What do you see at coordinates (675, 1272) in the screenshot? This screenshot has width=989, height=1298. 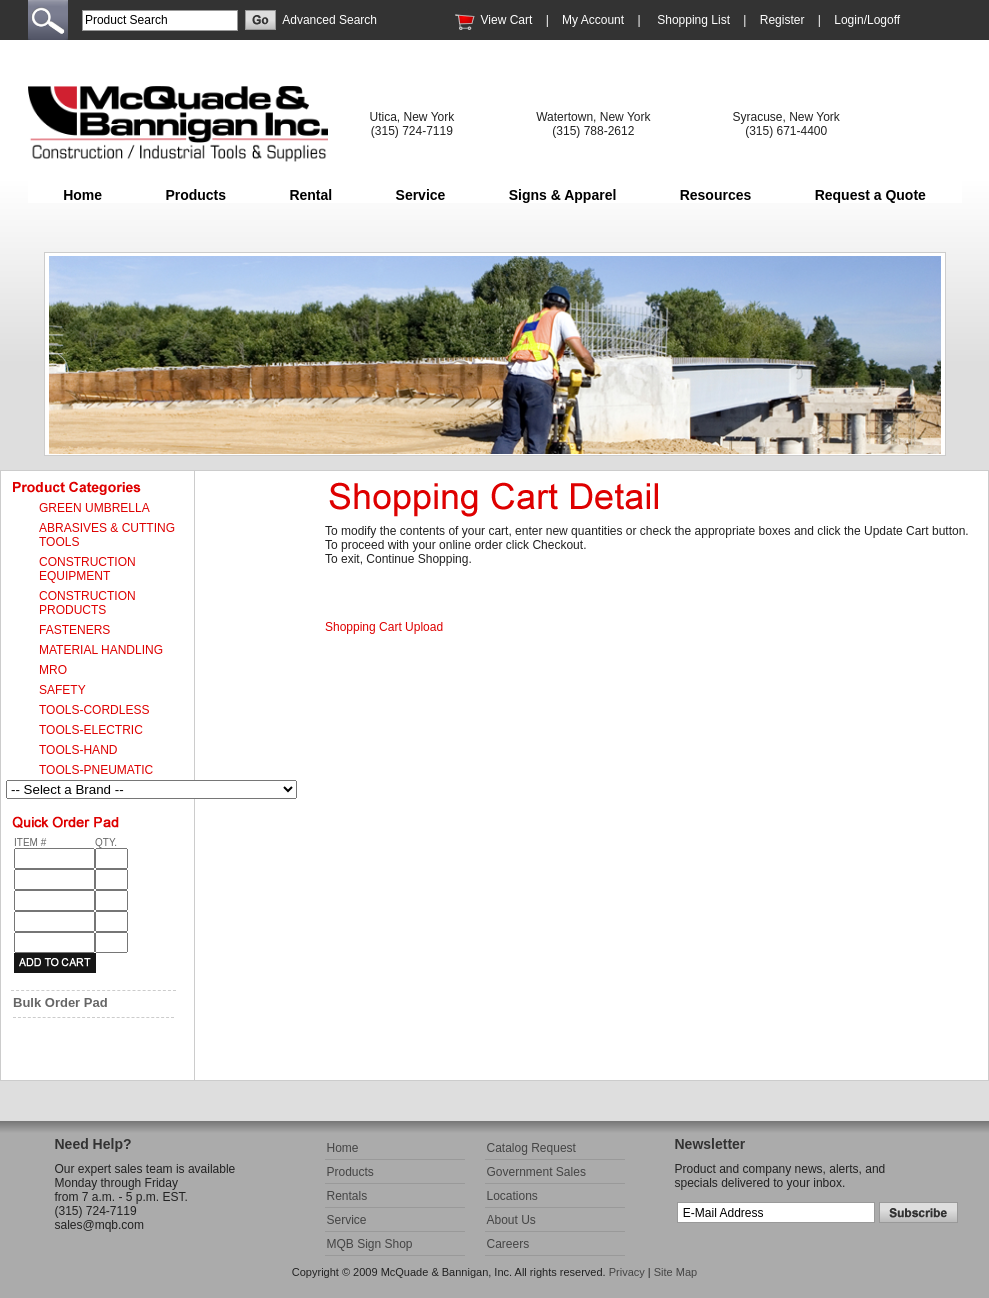 I see `Site Map` at bounding box center [675, 1272].